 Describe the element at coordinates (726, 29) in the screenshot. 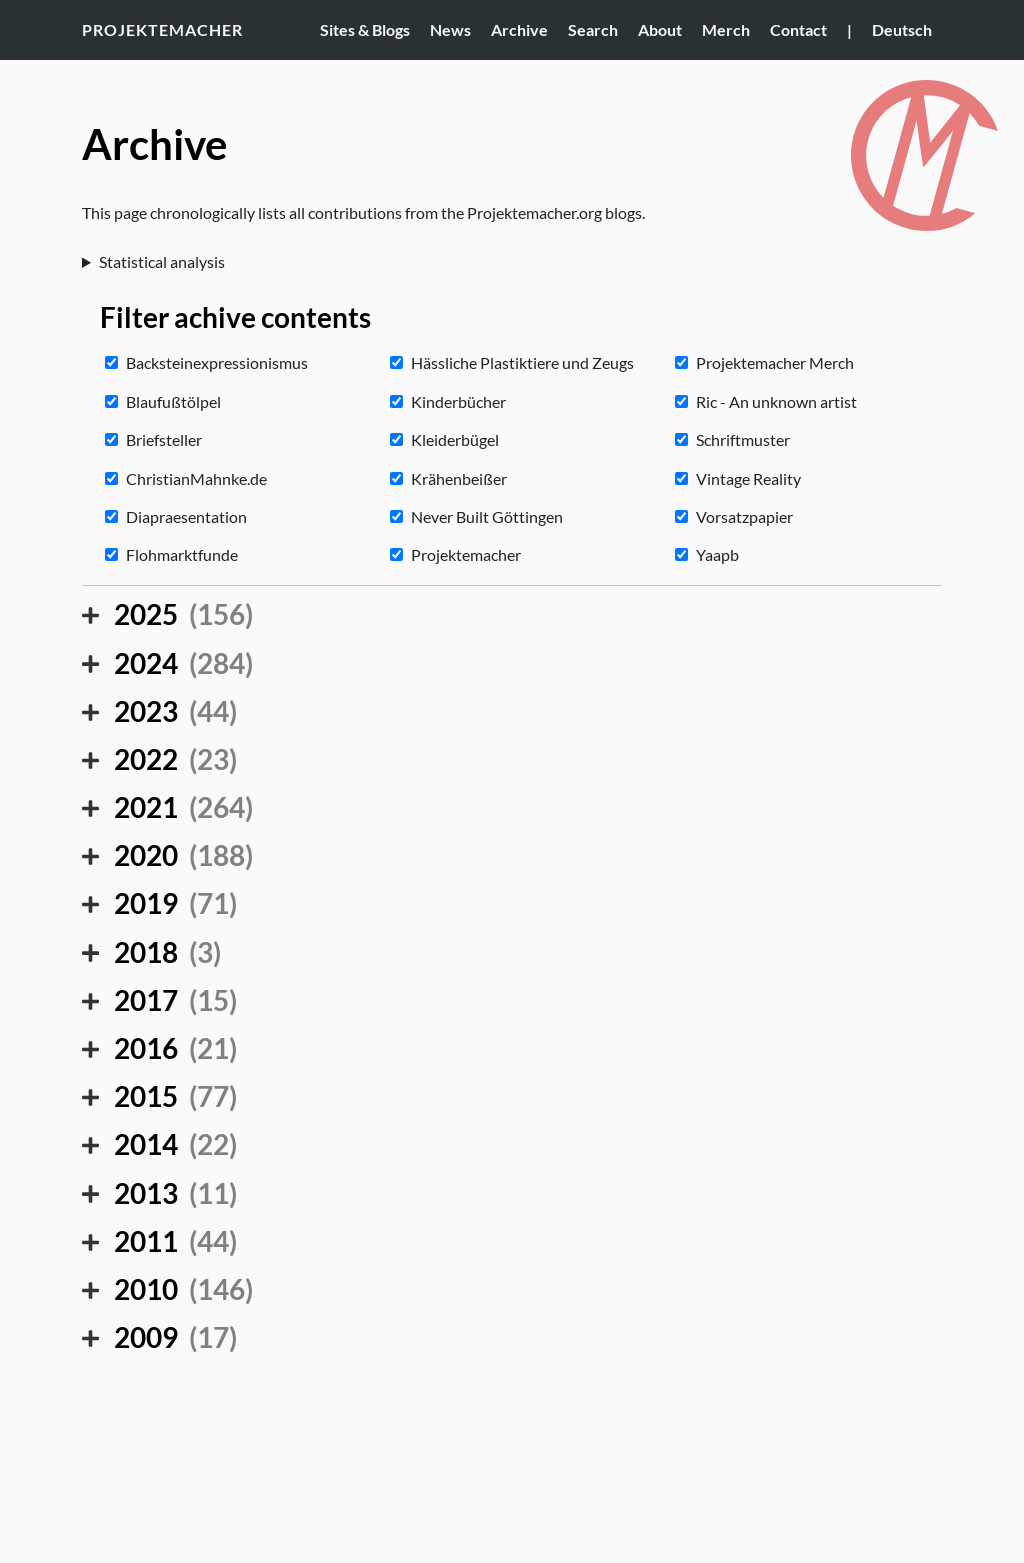

I see `Merch` at that location.